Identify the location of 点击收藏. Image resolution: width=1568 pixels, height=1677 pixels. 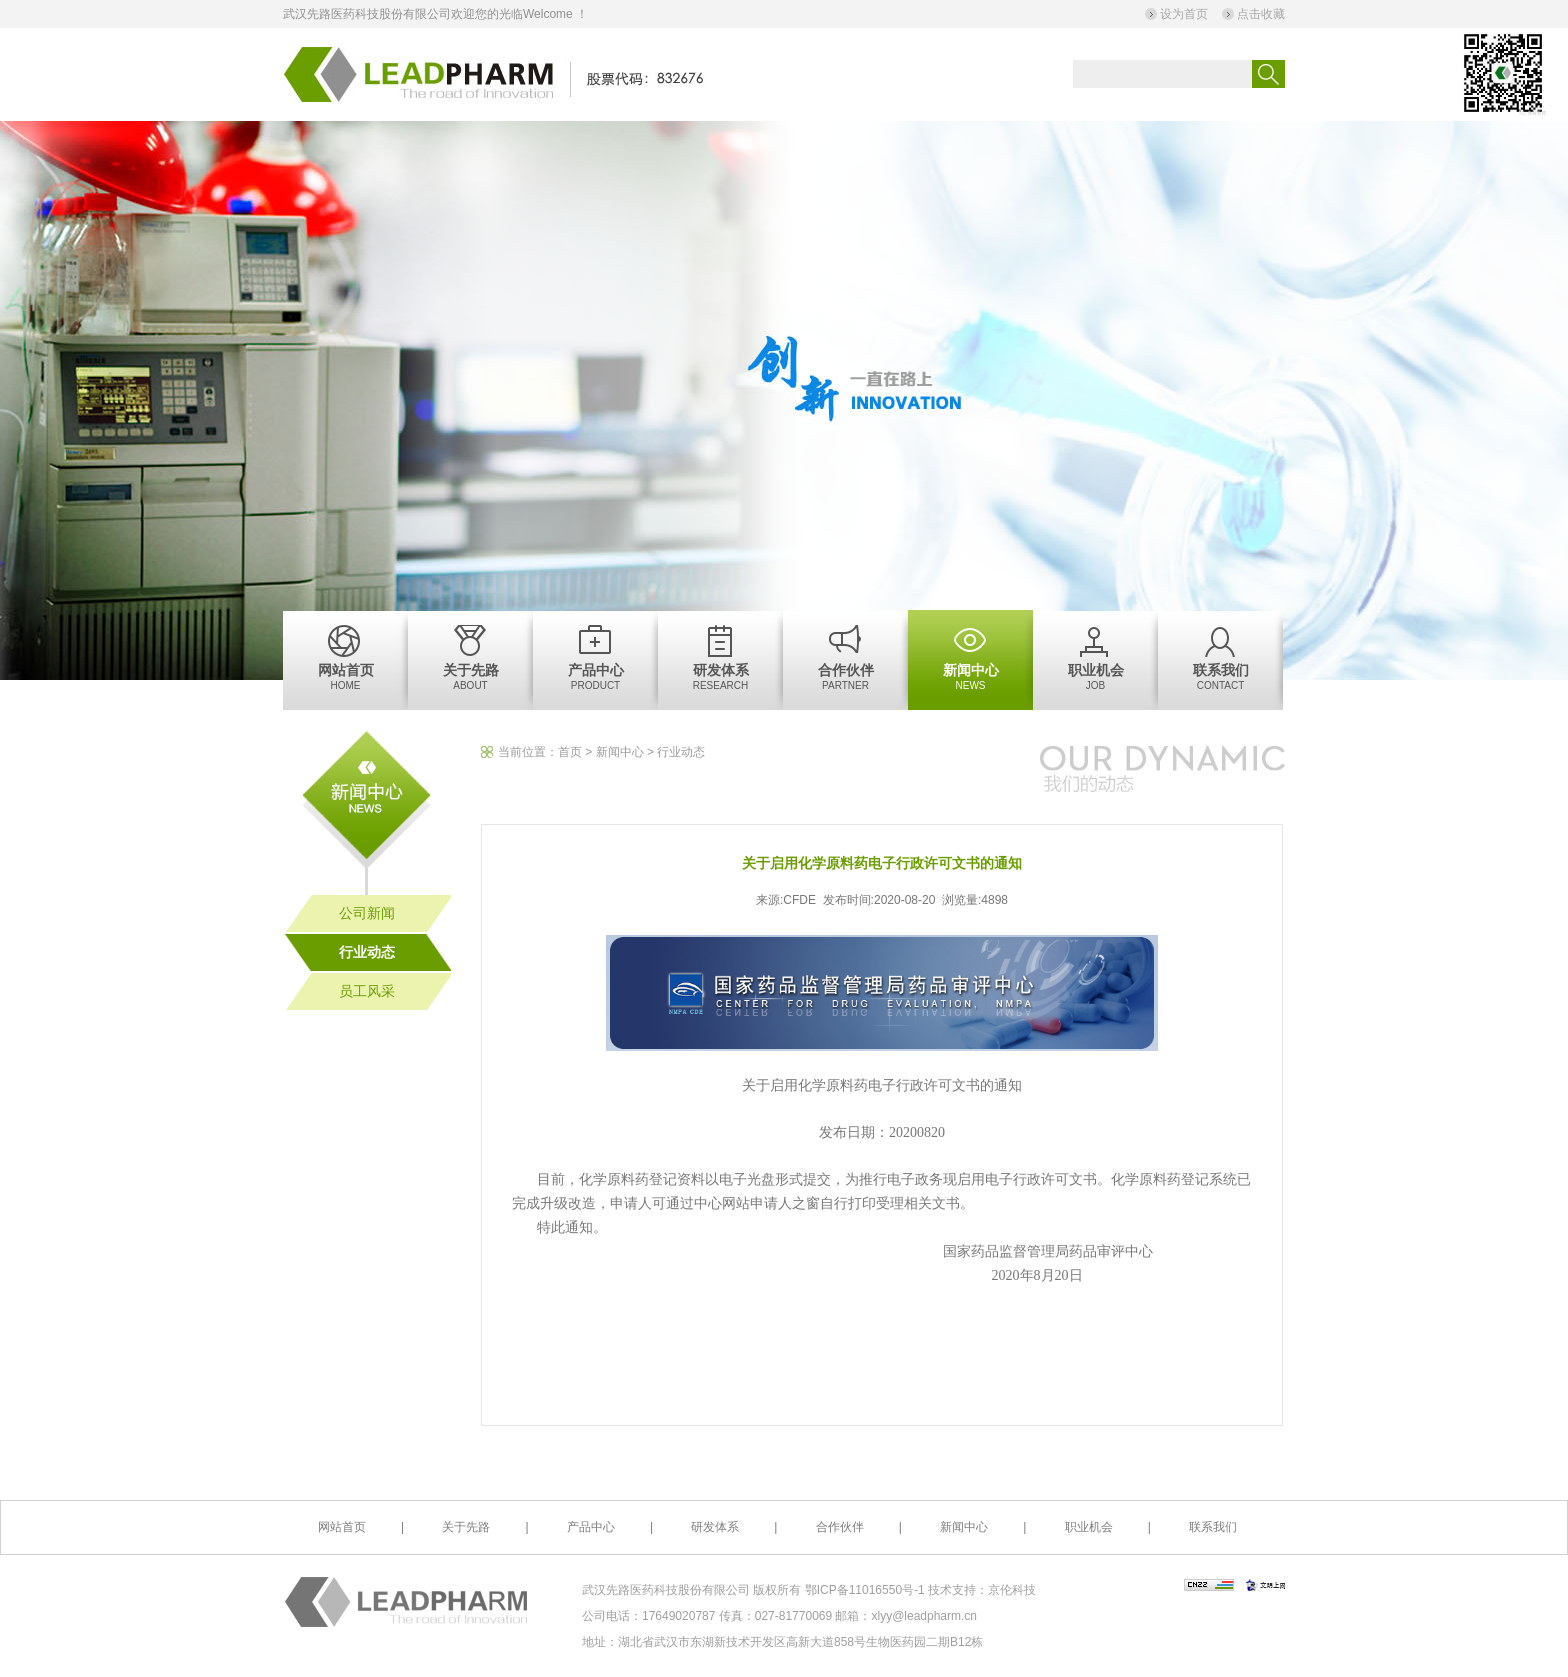
(1261, 14).